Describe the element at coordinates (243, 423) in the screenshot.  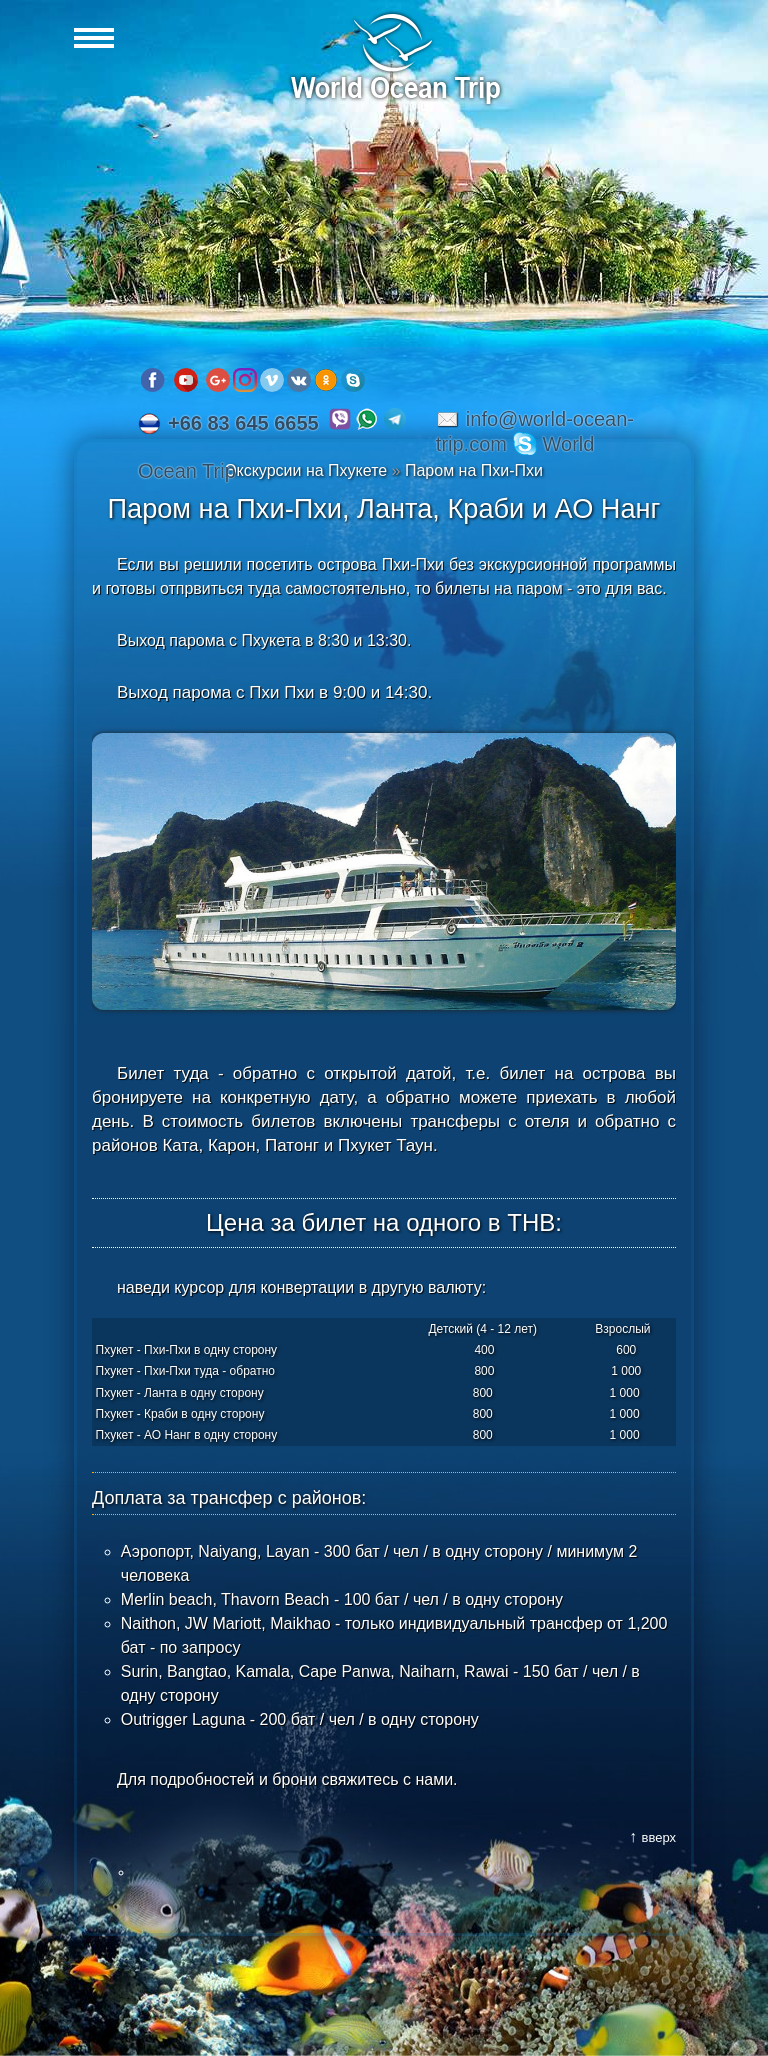
I see `+66 83 645 6655` at that location.